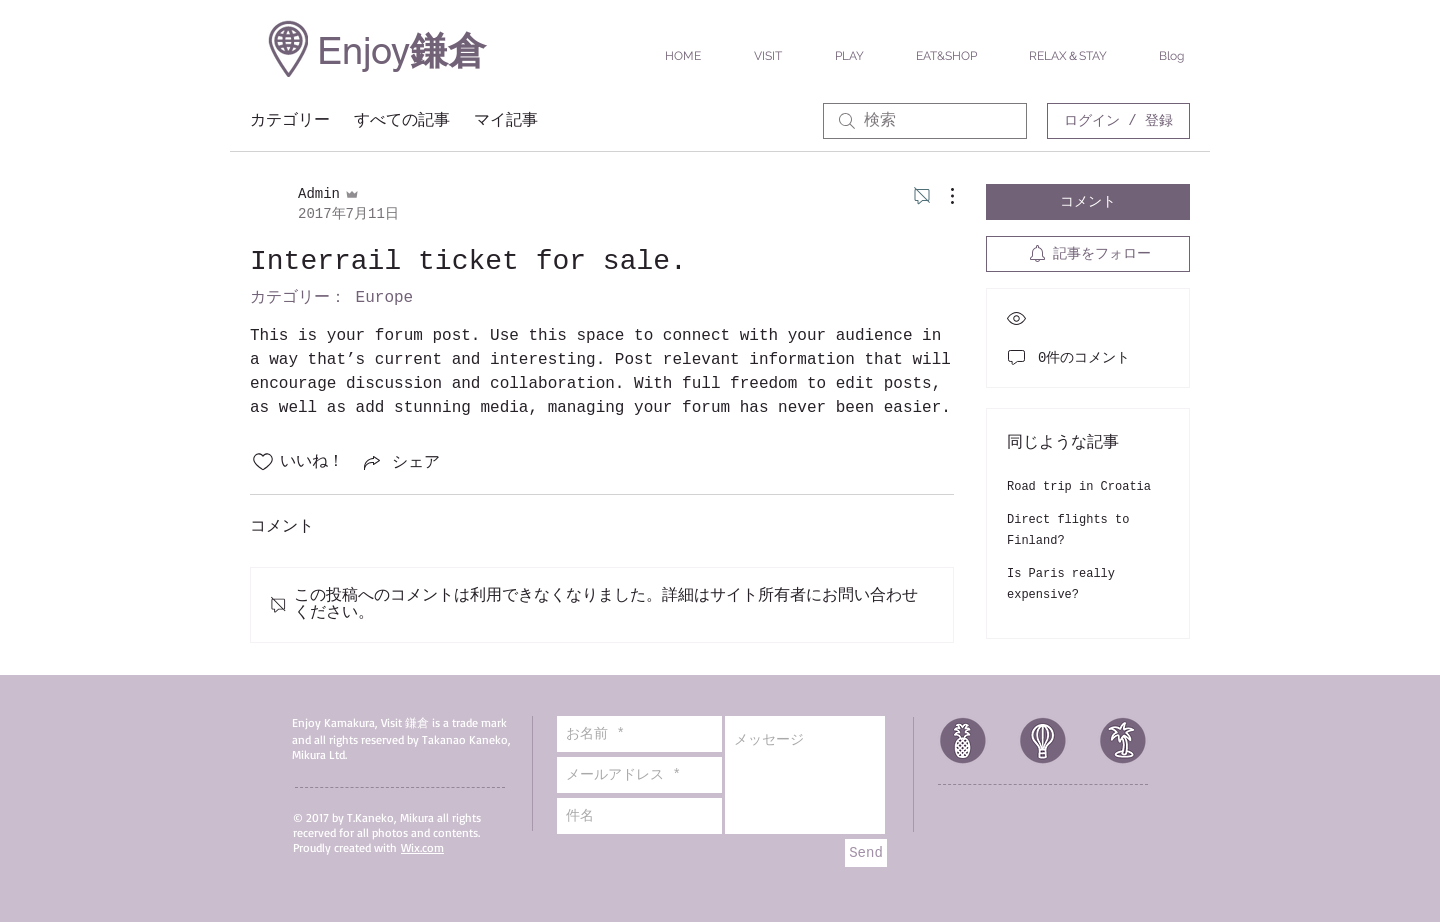 The width and height of the screenshot is (1440, 922). Describe the element at coordinates (402, 121) in the screenshot. I see `すべての記事` at that location.